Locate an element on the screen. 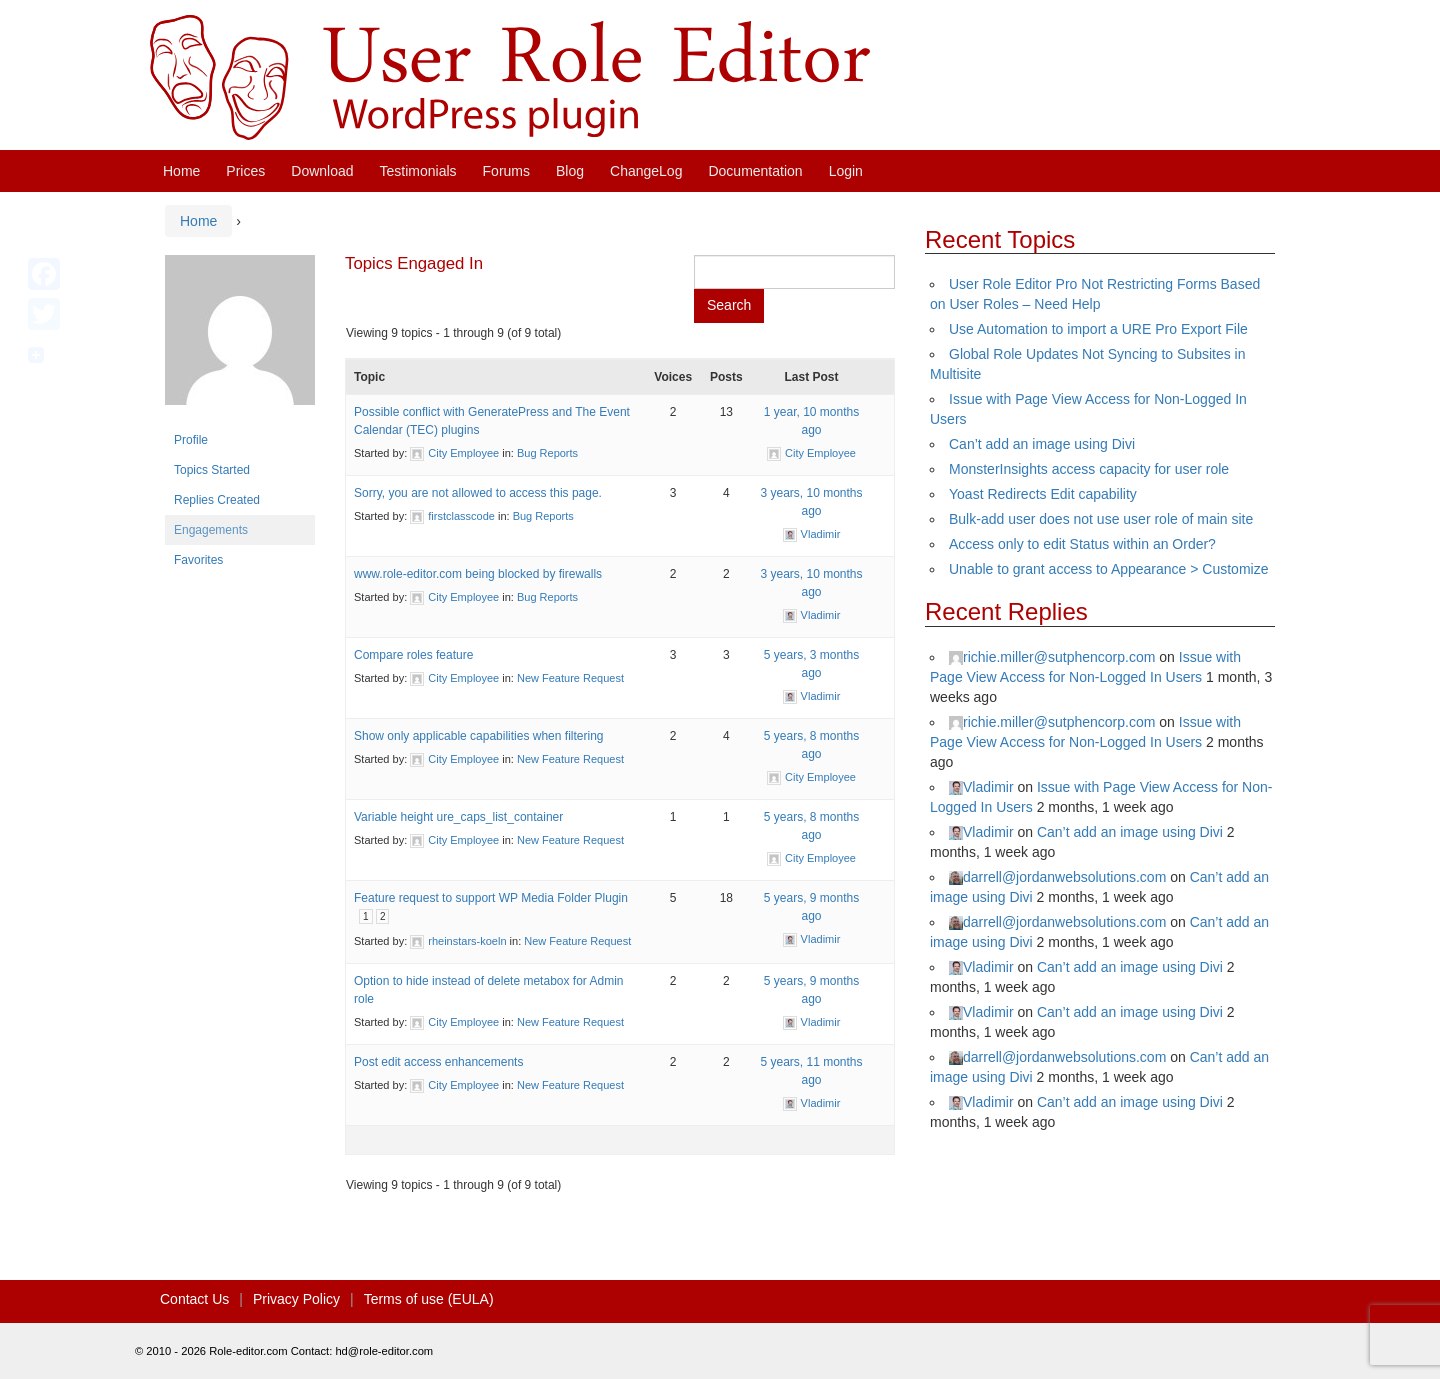 This screenshot has width=1440, height=1379. Sorry, you are not allowed to access this page. is located at coordinates (478, 493).